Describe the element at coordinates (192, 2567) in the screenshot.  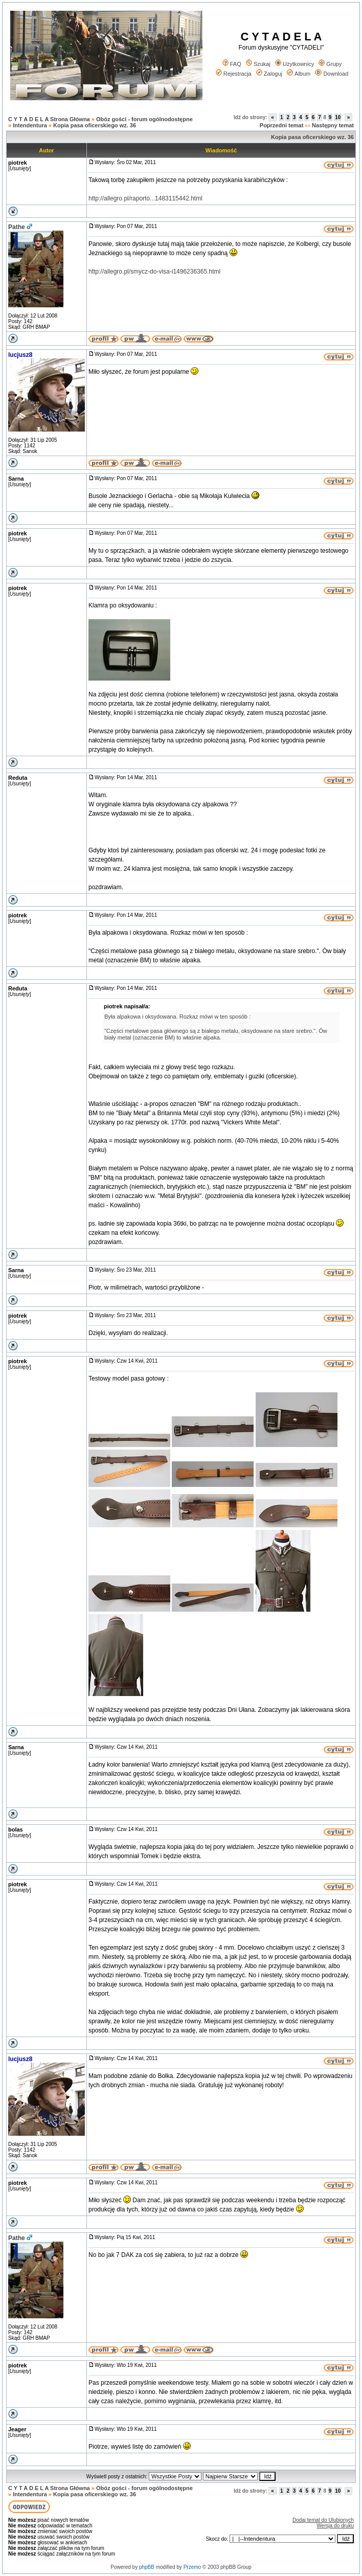
I see `Przemo` at that location.